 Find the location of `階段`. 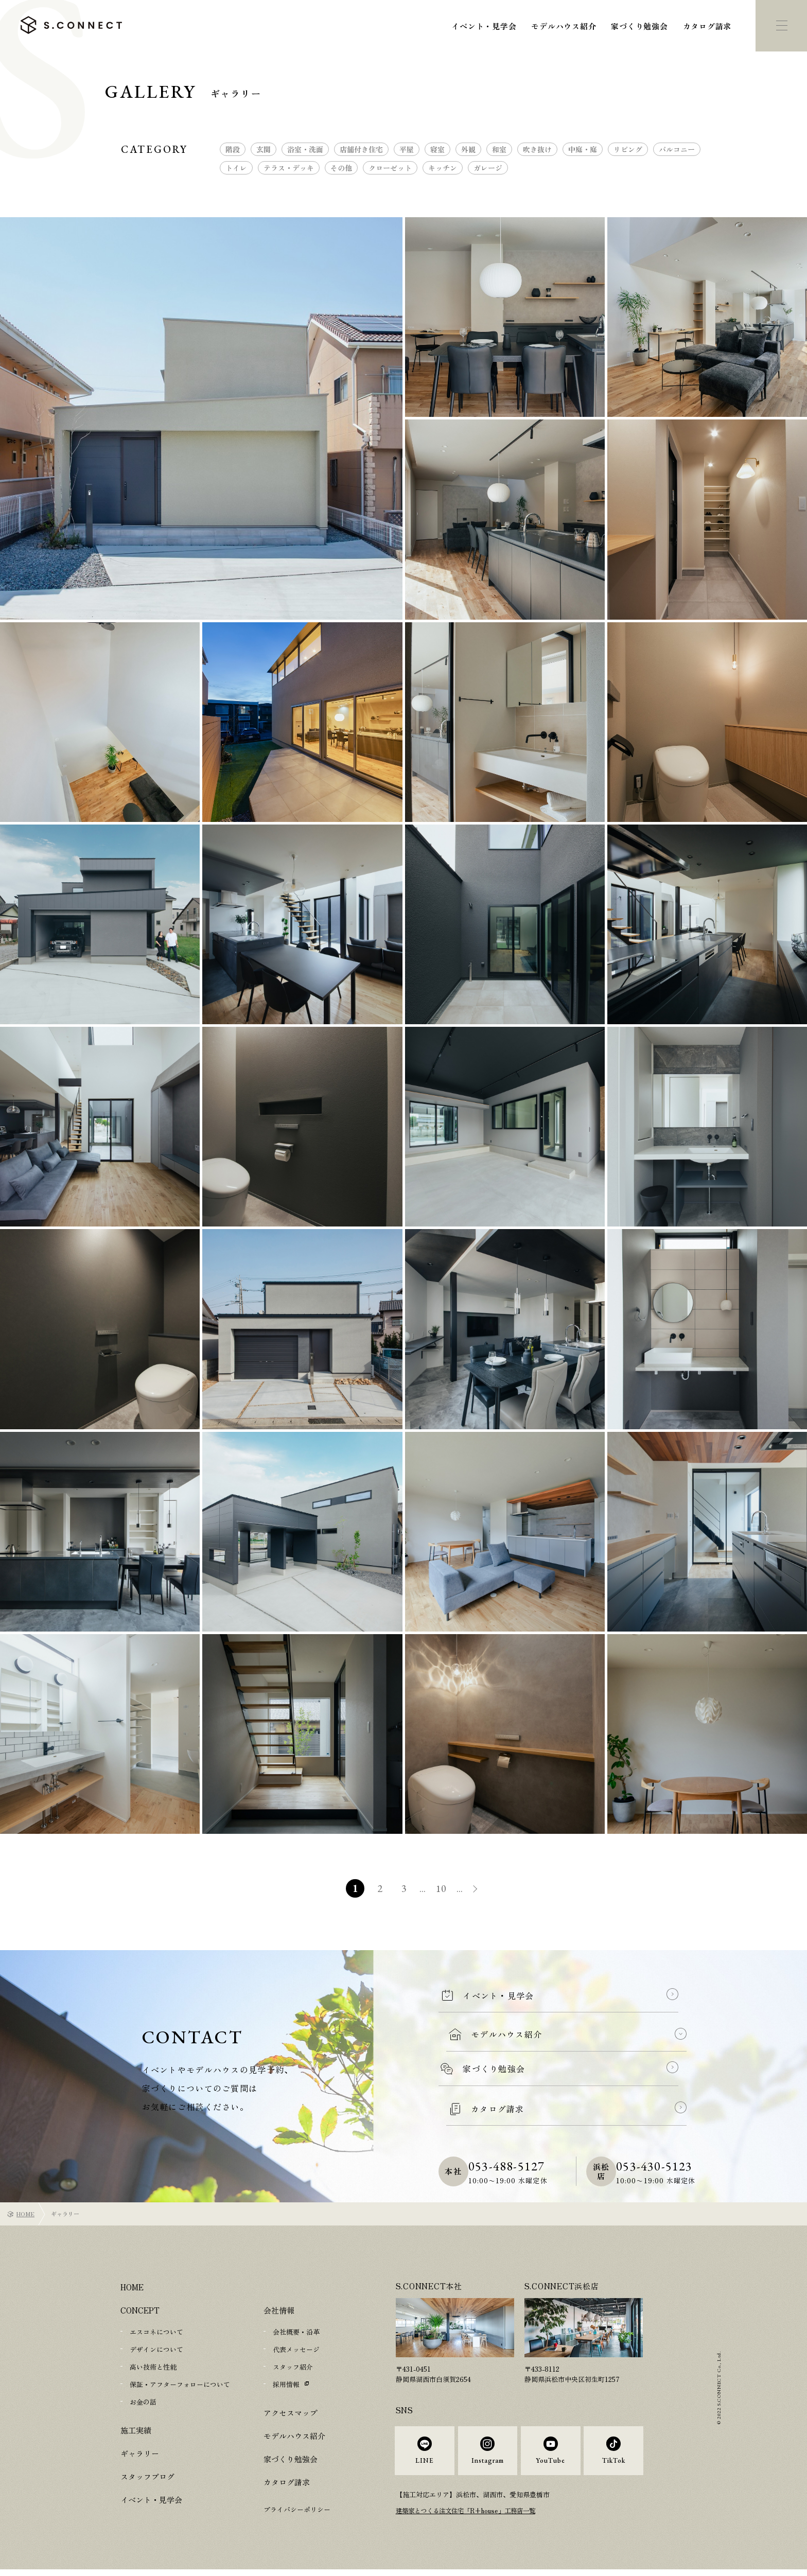

階段 is located at coordinates (232, 149).